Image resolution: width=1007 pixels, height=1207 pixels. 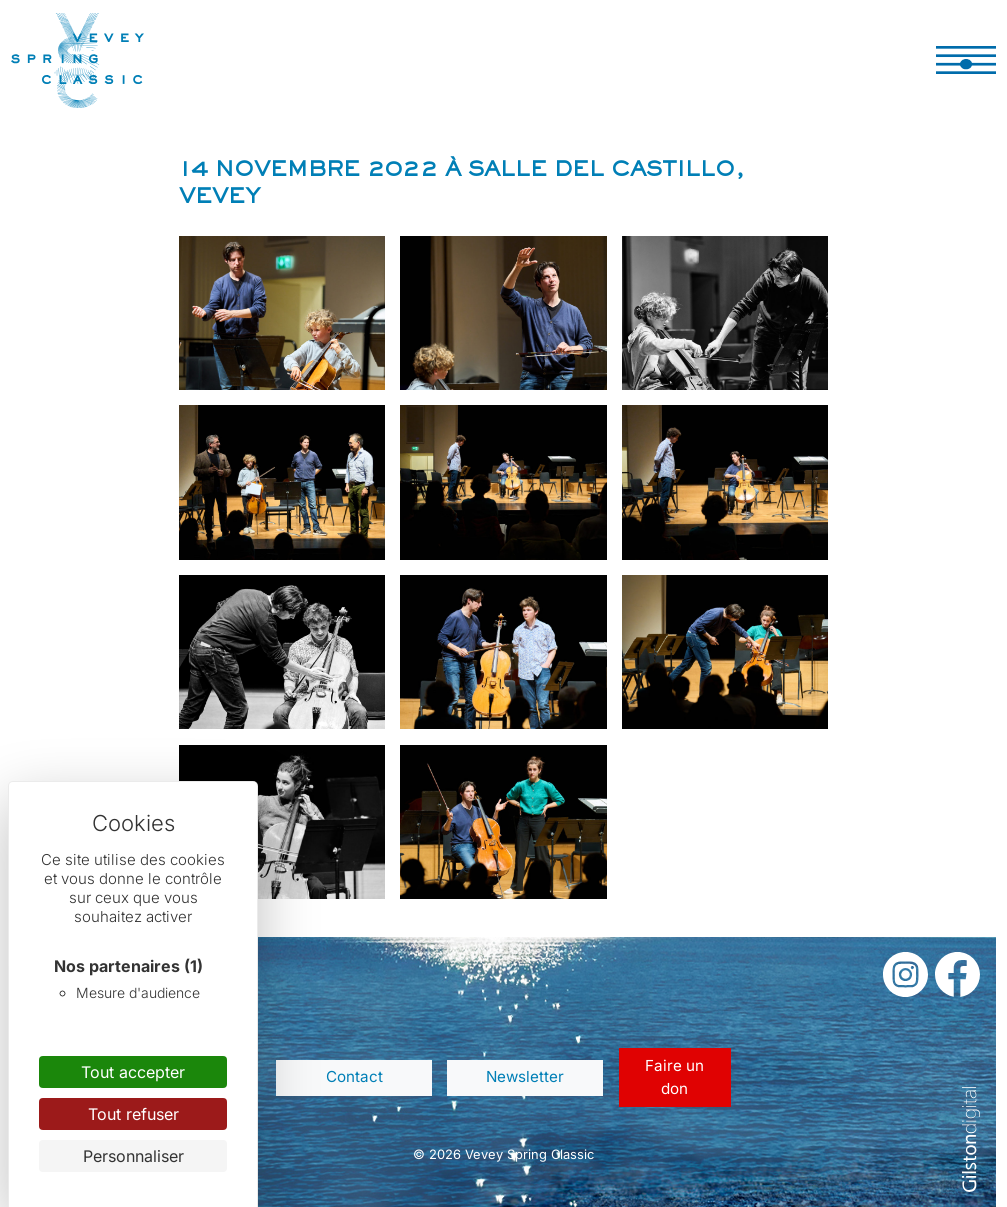 I want to click on Personnaliser [Personnaliser (fenêtre modale)], so click(x=133, y=1156).